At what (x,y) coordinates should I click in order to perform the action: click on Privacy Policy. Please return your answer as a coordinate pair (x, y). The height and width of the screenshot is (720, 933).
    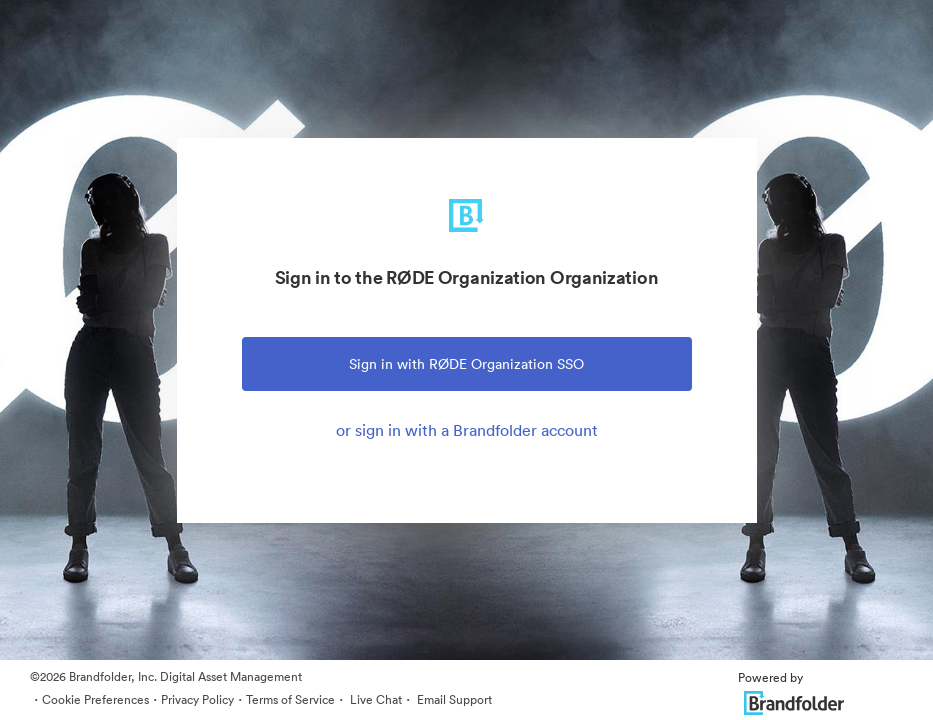
    Looking at the image, I should click on (197, 699).